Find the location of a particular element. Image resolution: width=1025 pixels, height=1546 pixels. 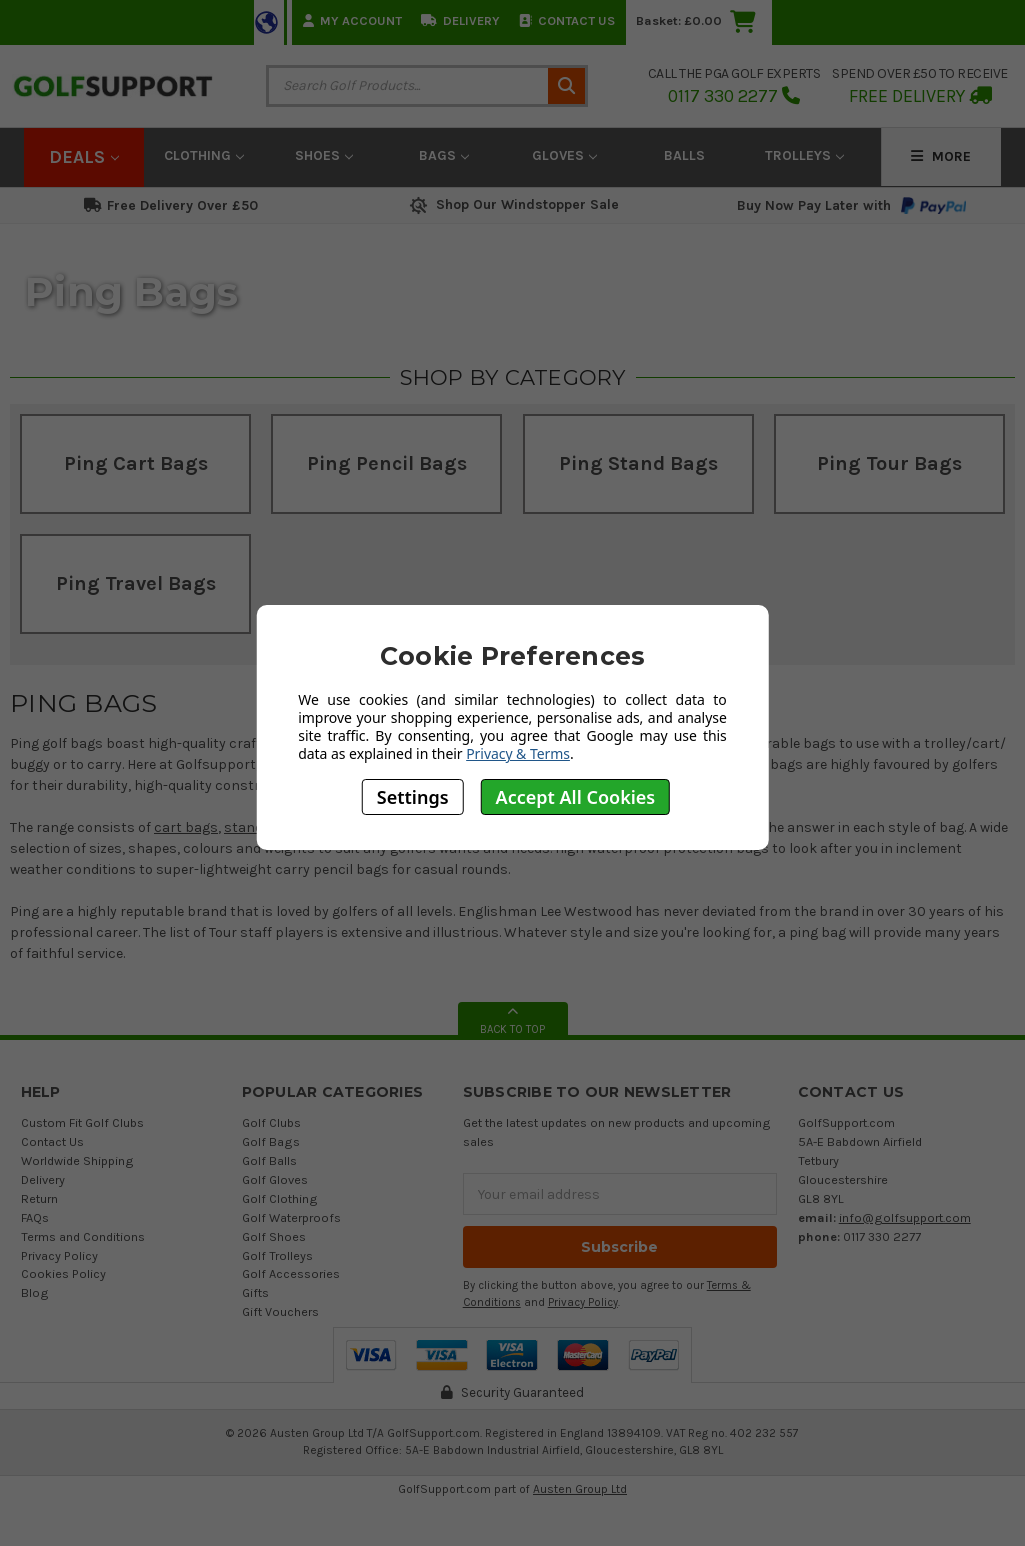

Custom Fit Golf Clubs is located at coordinates (82, 1122).